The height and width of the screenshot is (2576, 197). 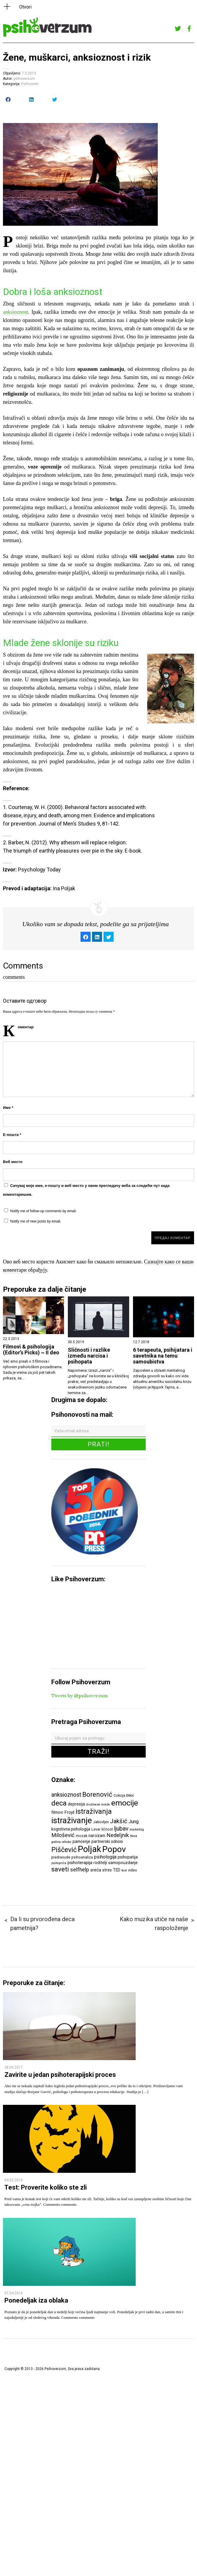 I want to click on Test: Proverite koliko ste zli, so click(x=45, y=2187).